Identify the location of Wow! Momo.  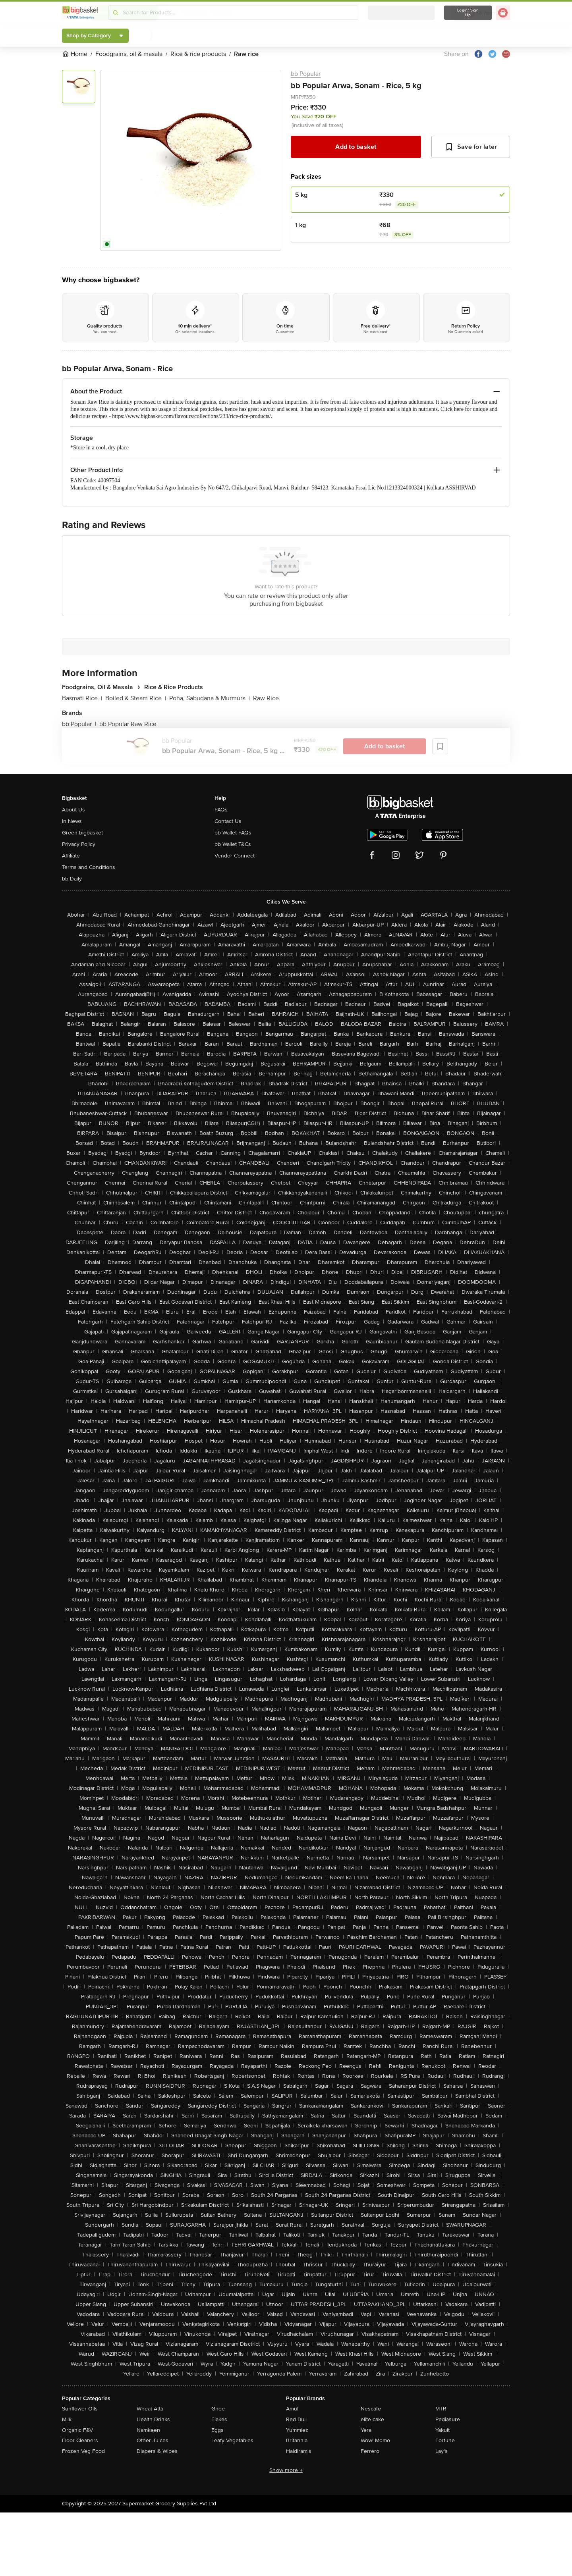
(375, 2440).